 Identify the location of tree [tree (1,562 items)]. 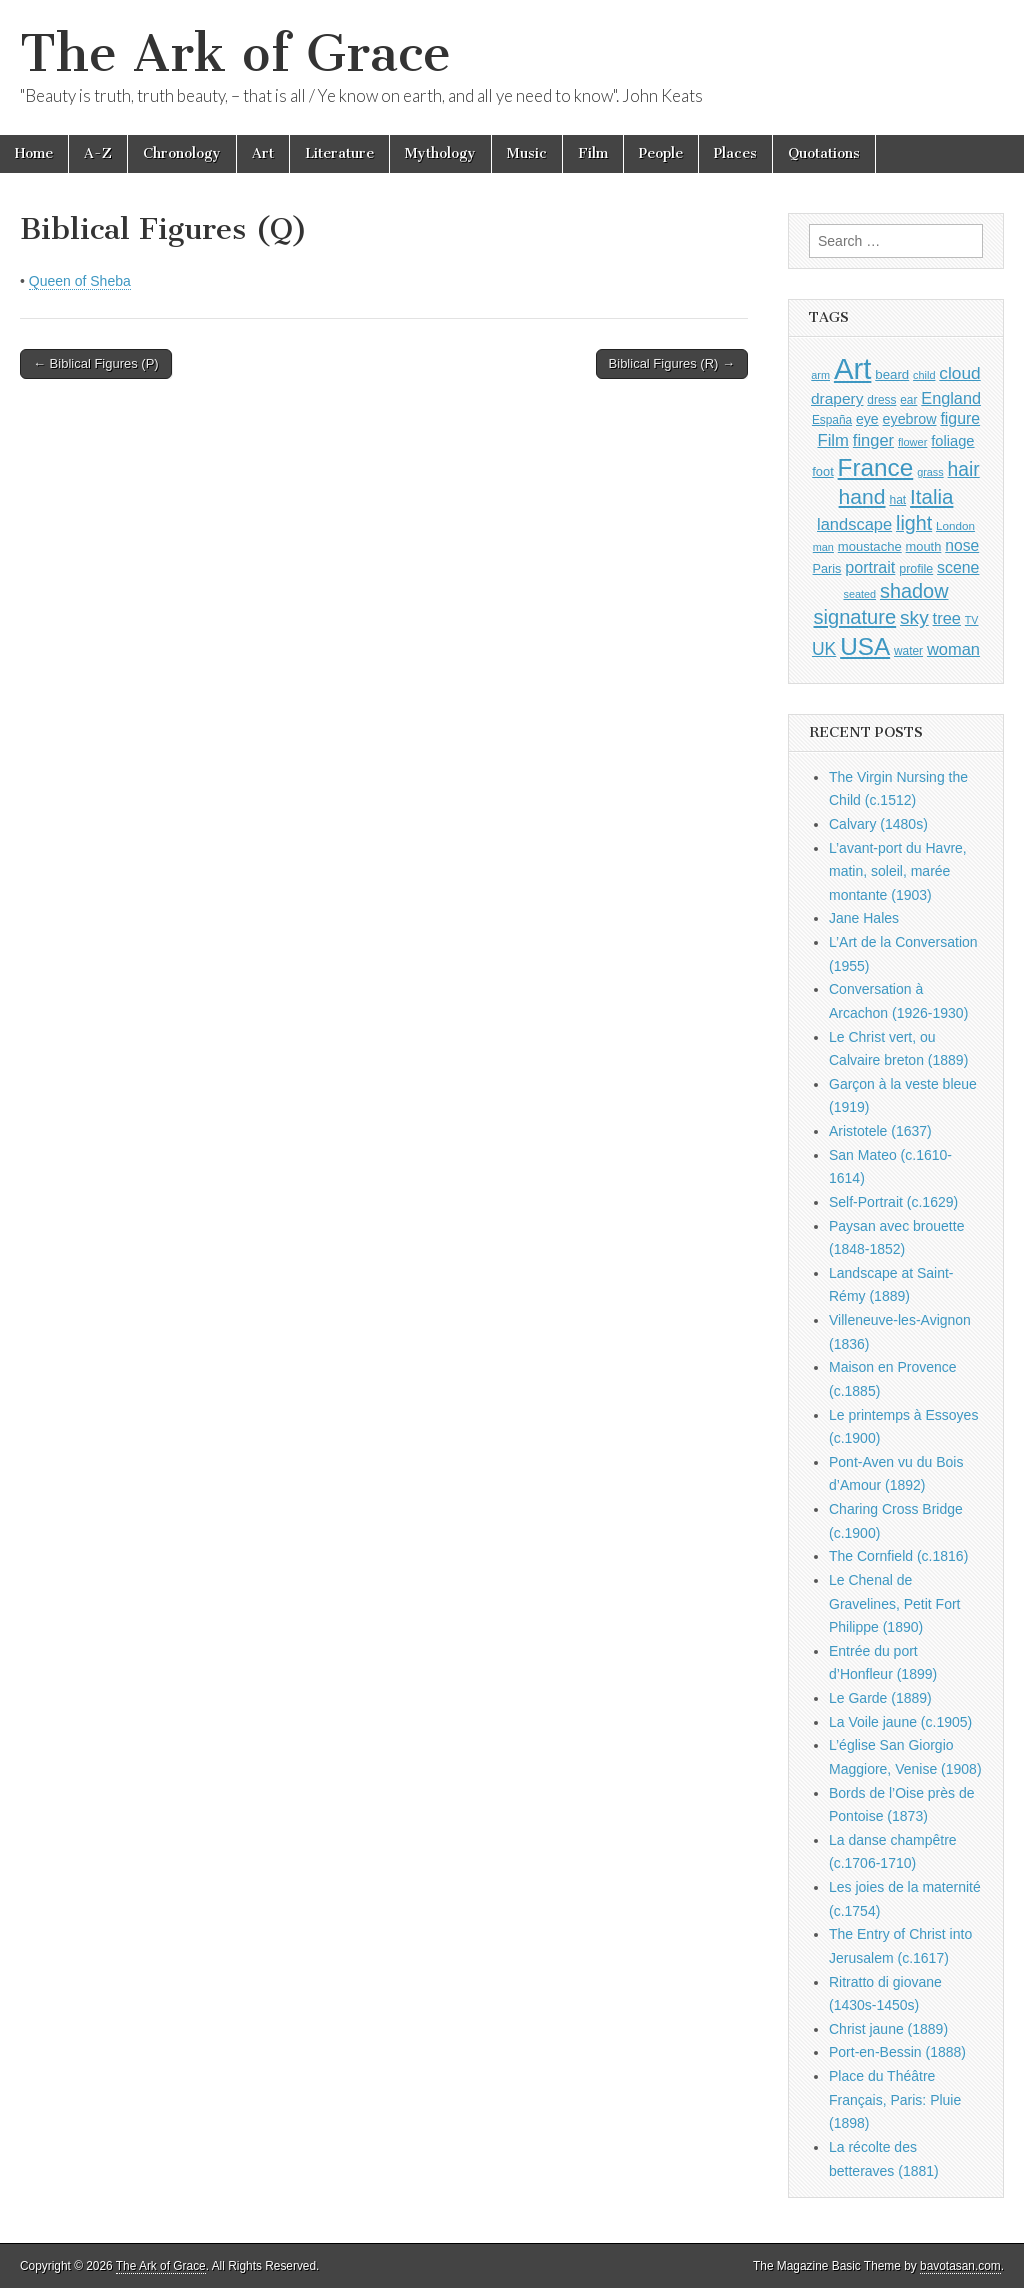
(947, 618).